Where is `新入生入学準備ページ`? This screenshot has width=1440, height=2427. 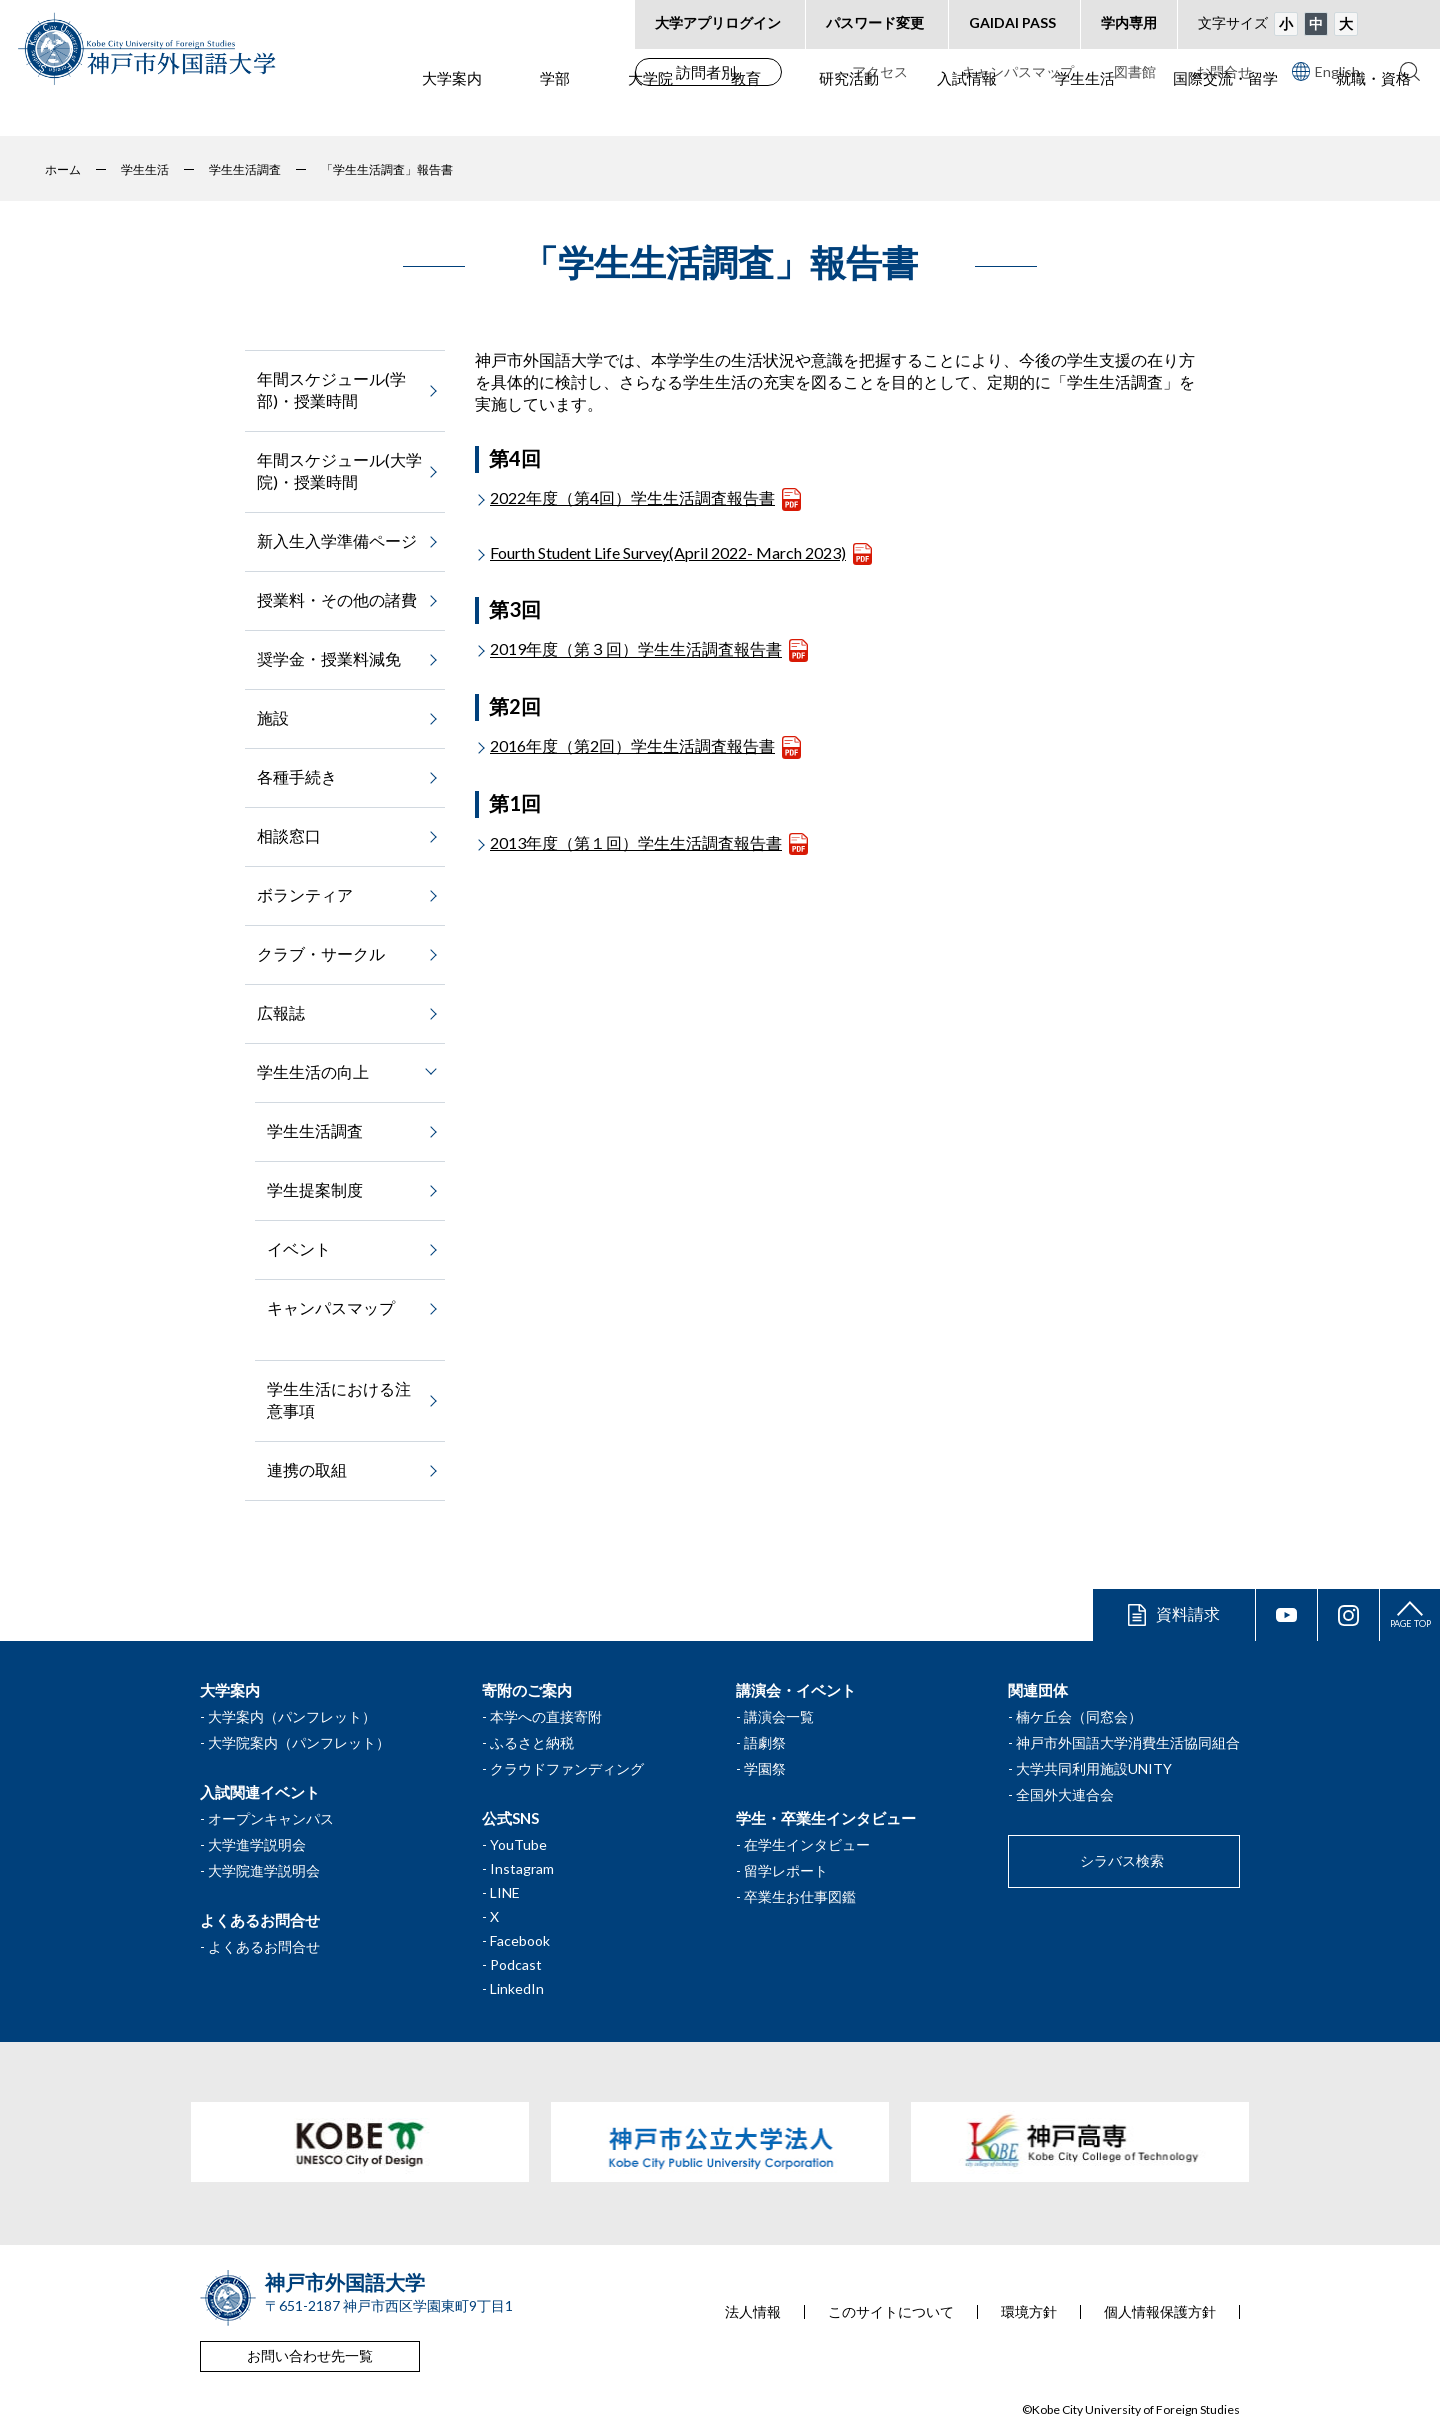 新入生入学準備ページ is located at coordinates (337, 540).